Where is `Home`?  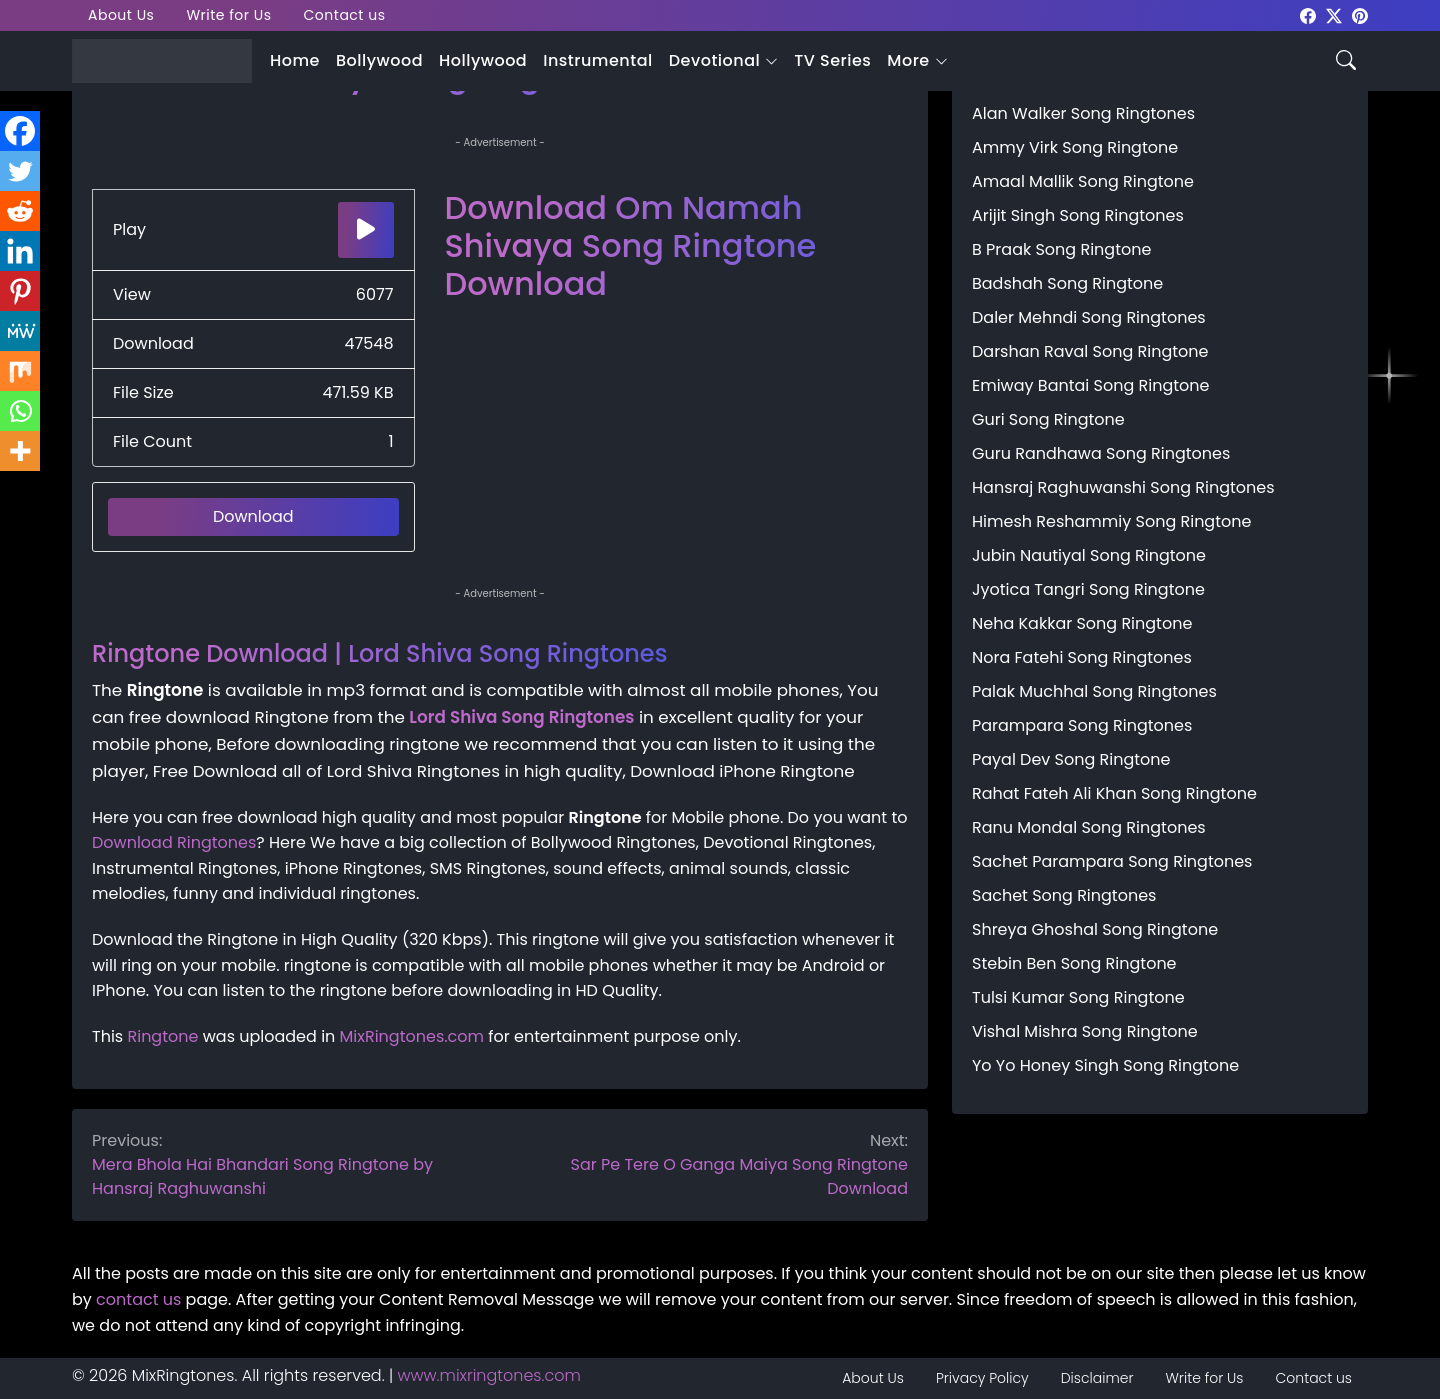 Home is located at coordinates (295, 60).